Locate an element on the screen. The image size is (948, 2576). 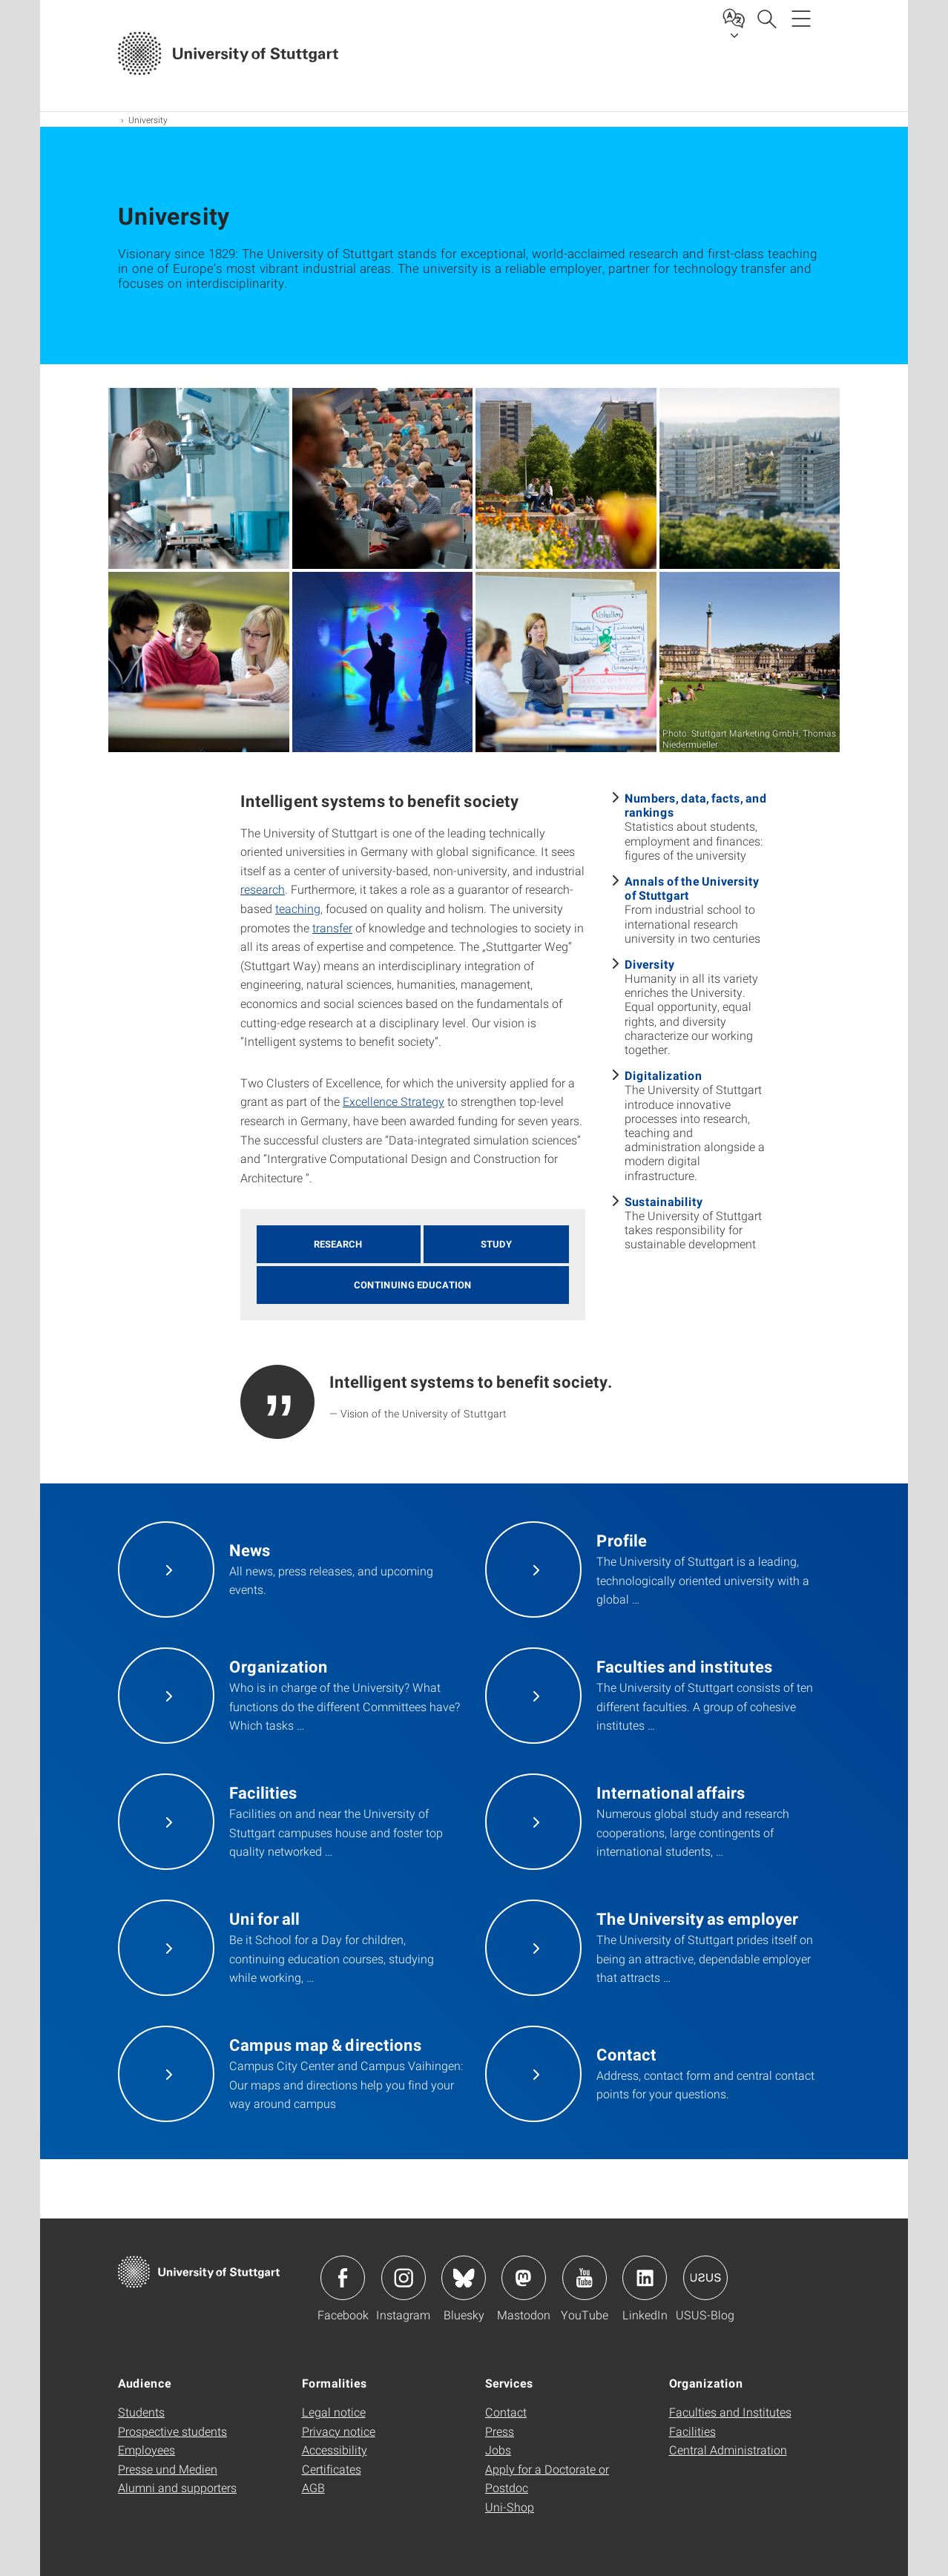
Presse und Medien is located at coordinates (167, 2469).